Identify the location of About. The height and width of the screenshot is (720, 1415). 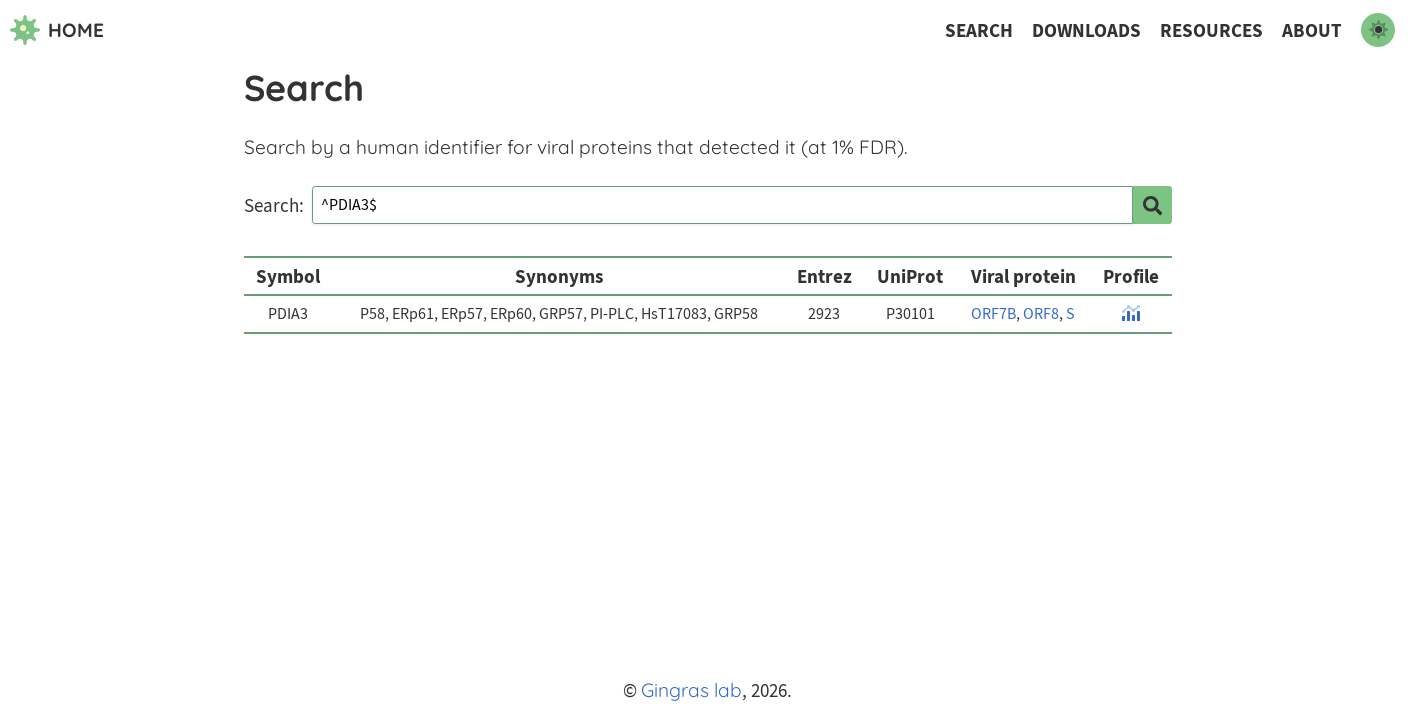
(1312, 30).